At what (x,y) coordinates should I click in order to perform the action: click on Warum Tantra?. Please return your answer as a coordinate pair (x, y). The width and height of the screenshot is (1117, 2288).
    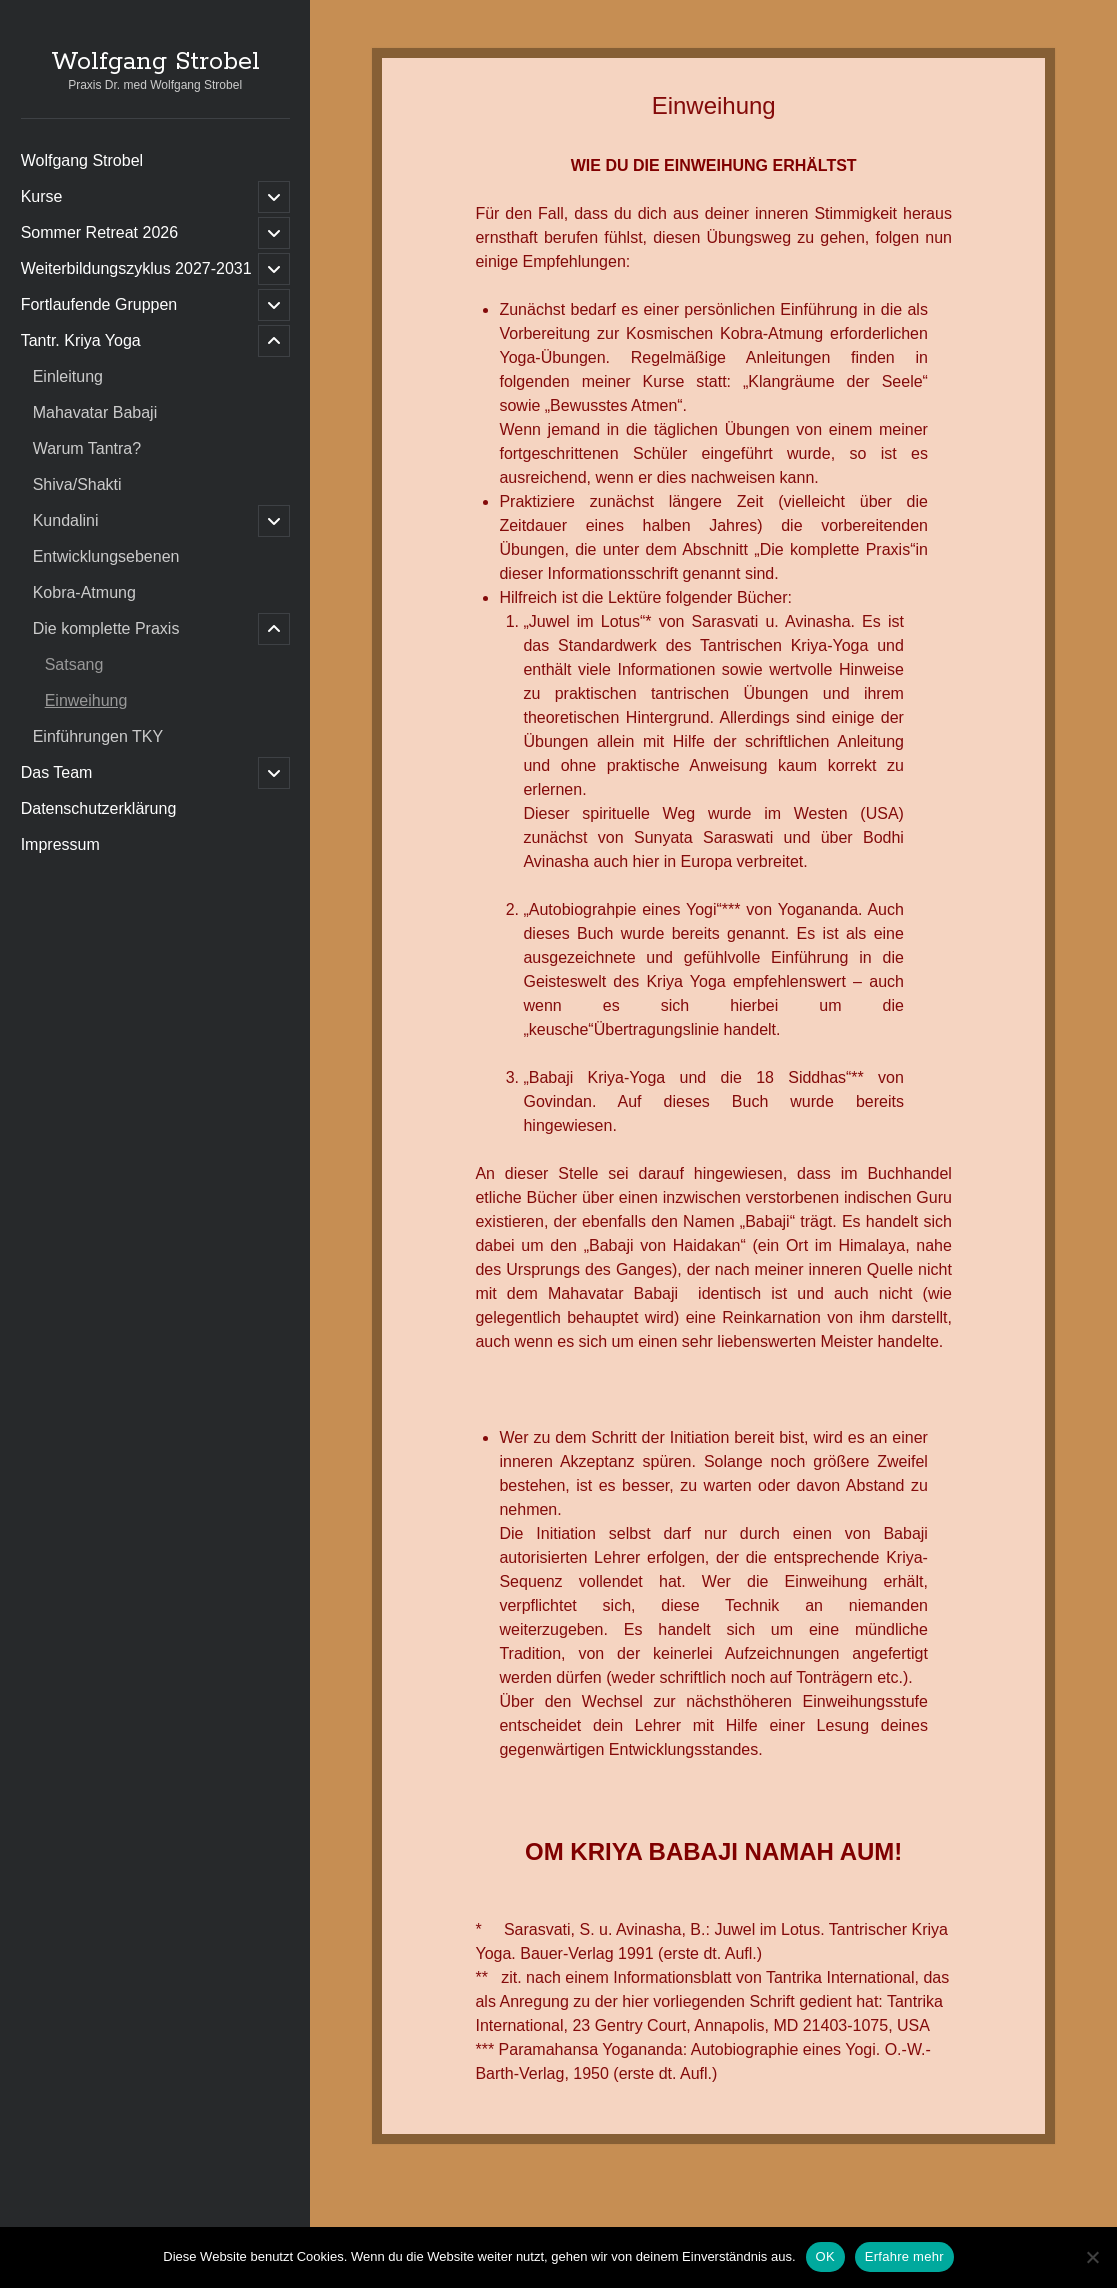
    Looking at the image, I should click on (87, 448).